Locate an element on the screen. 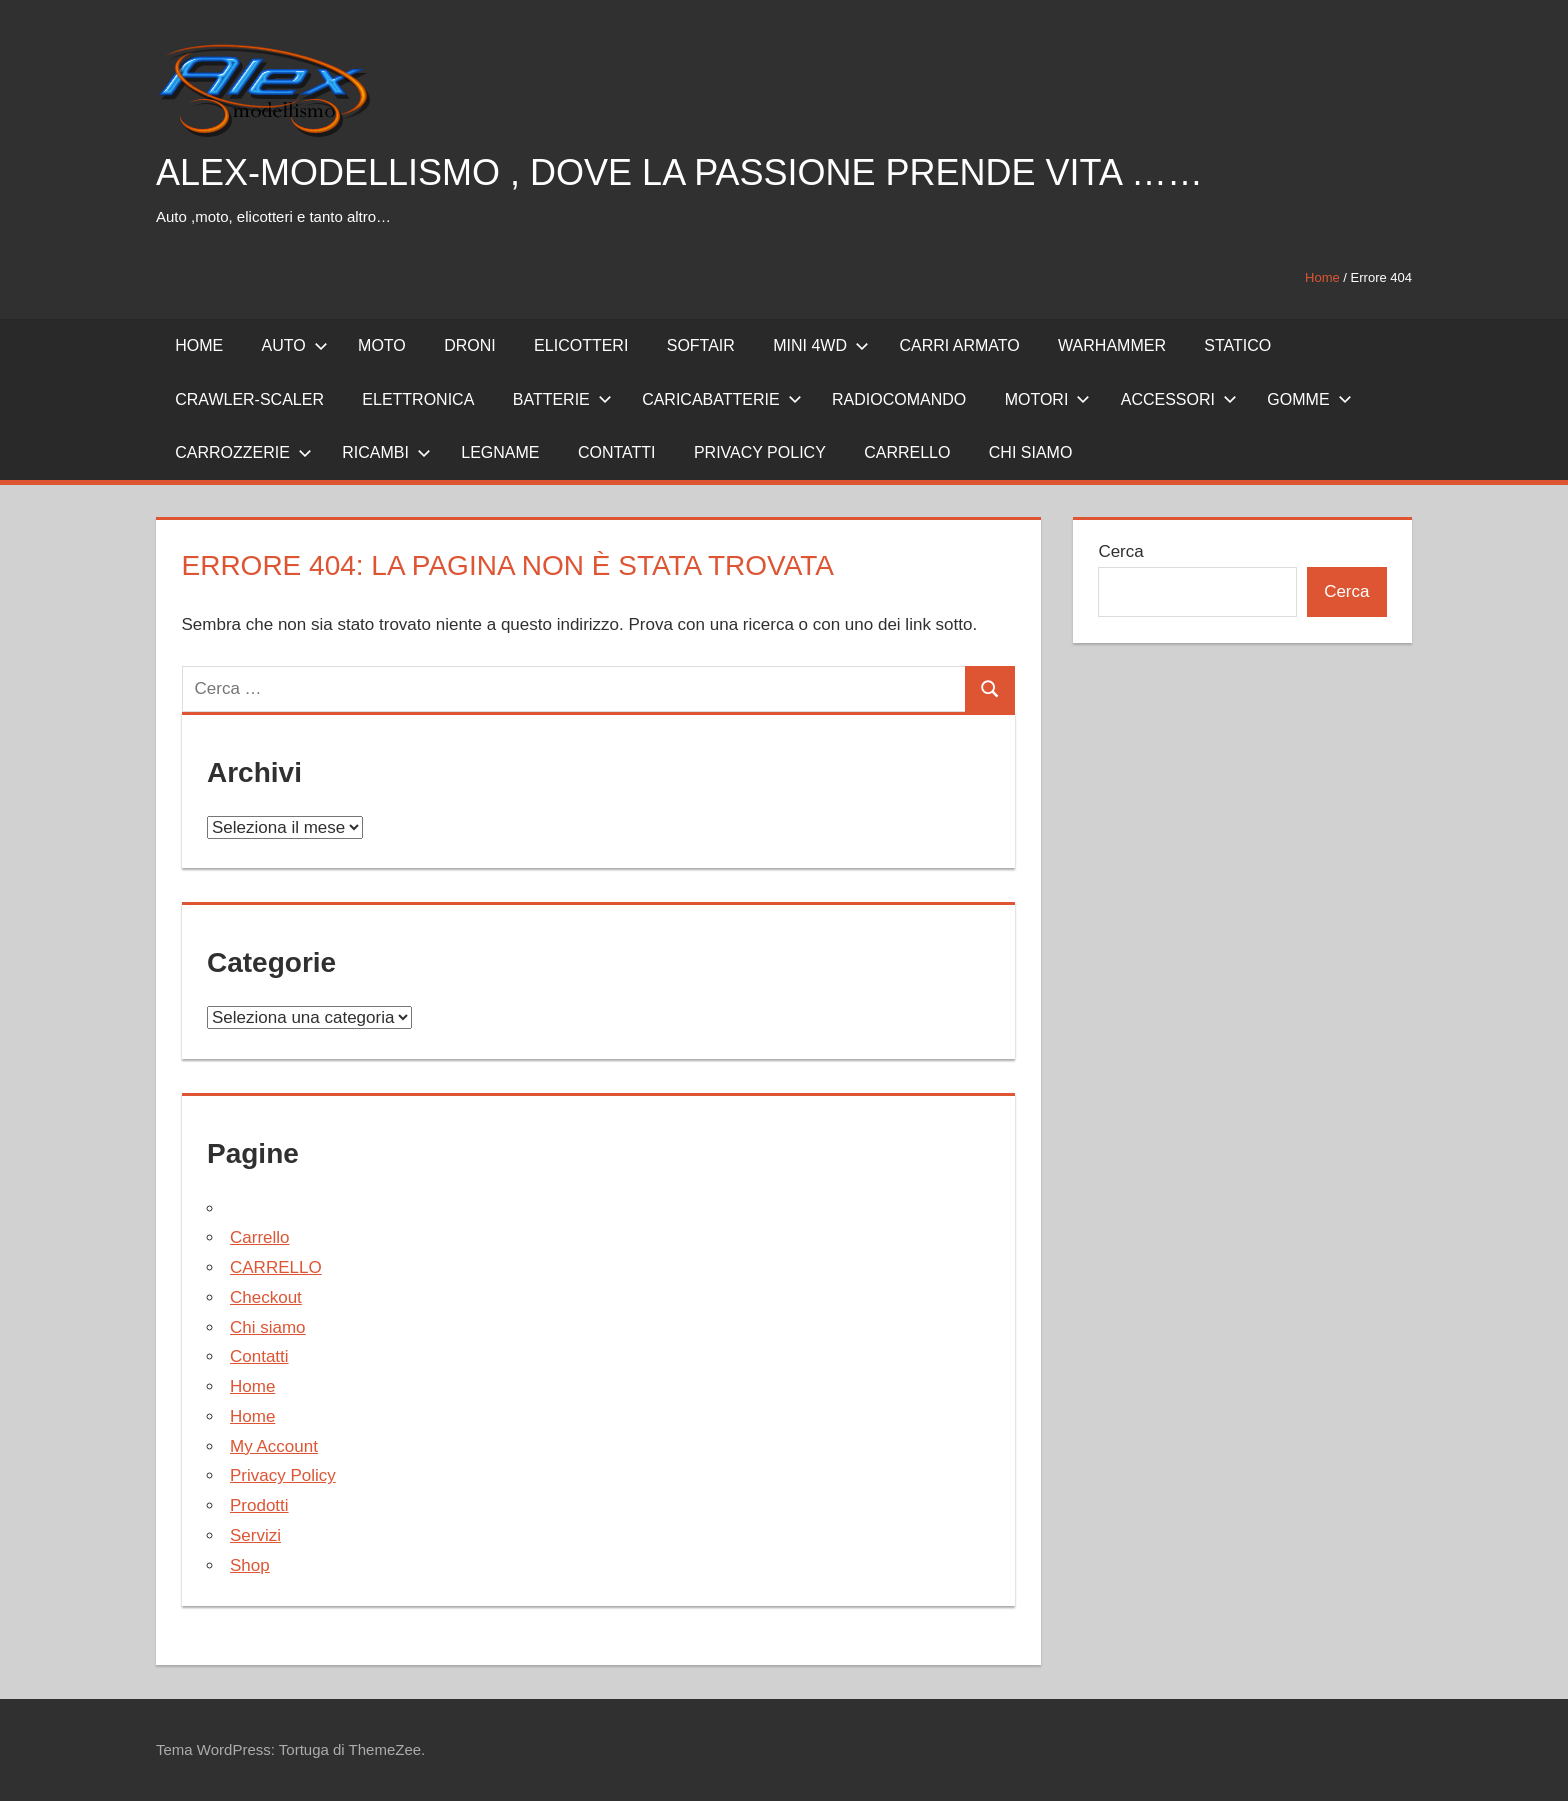  SOFTAIR is located at coordinates (701, 345).